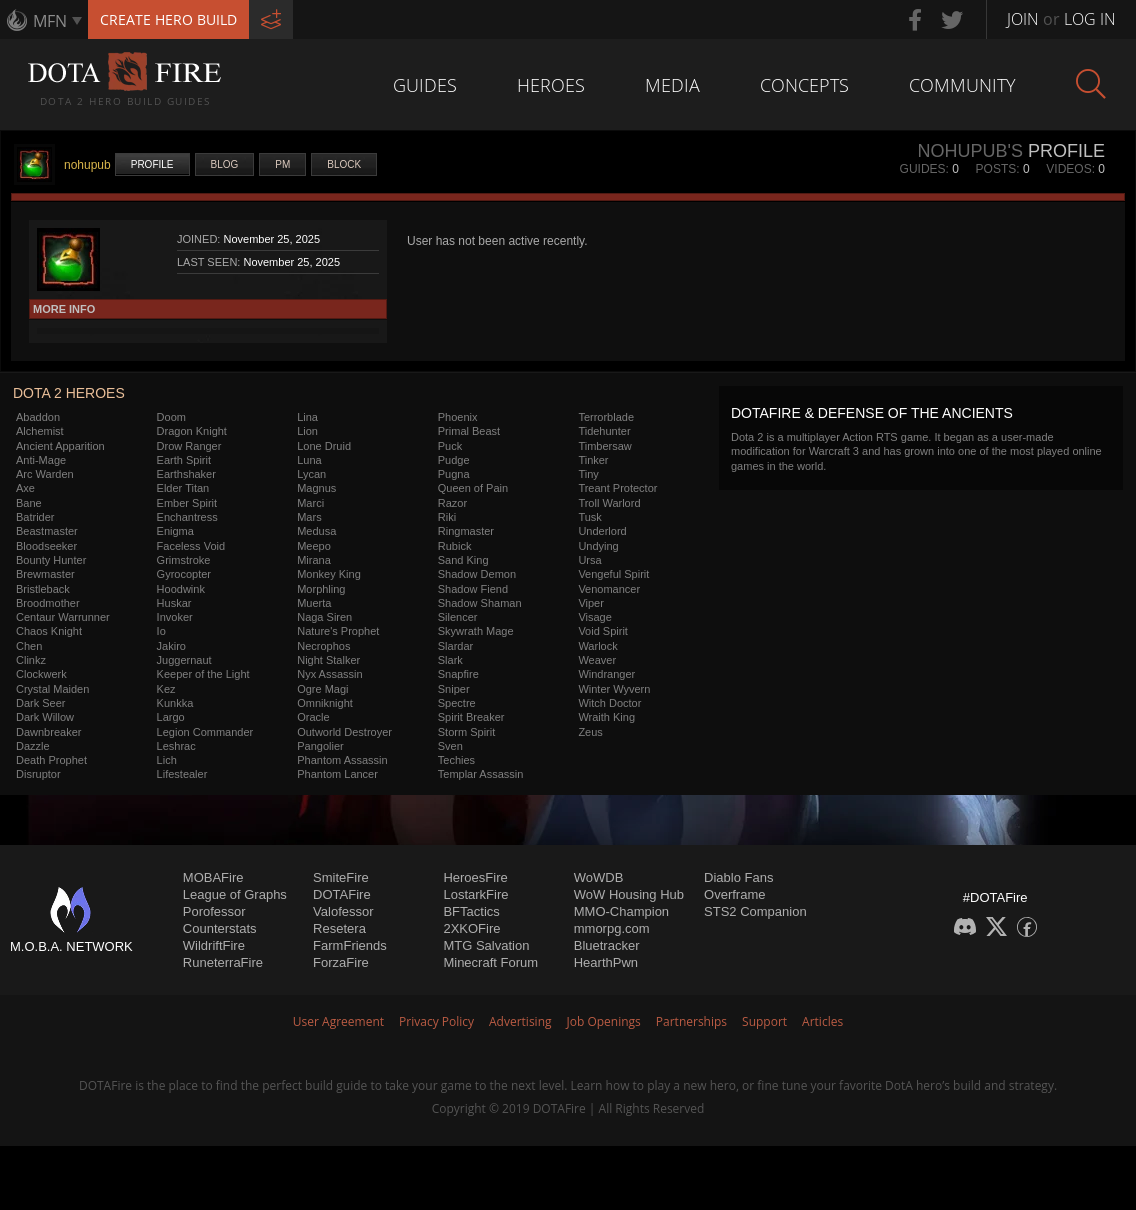 This screenshot has height=1210, width=1136. Describe the element at coordinates (477, 574) in the screenshot. I see `Shadow Demon` at that location.